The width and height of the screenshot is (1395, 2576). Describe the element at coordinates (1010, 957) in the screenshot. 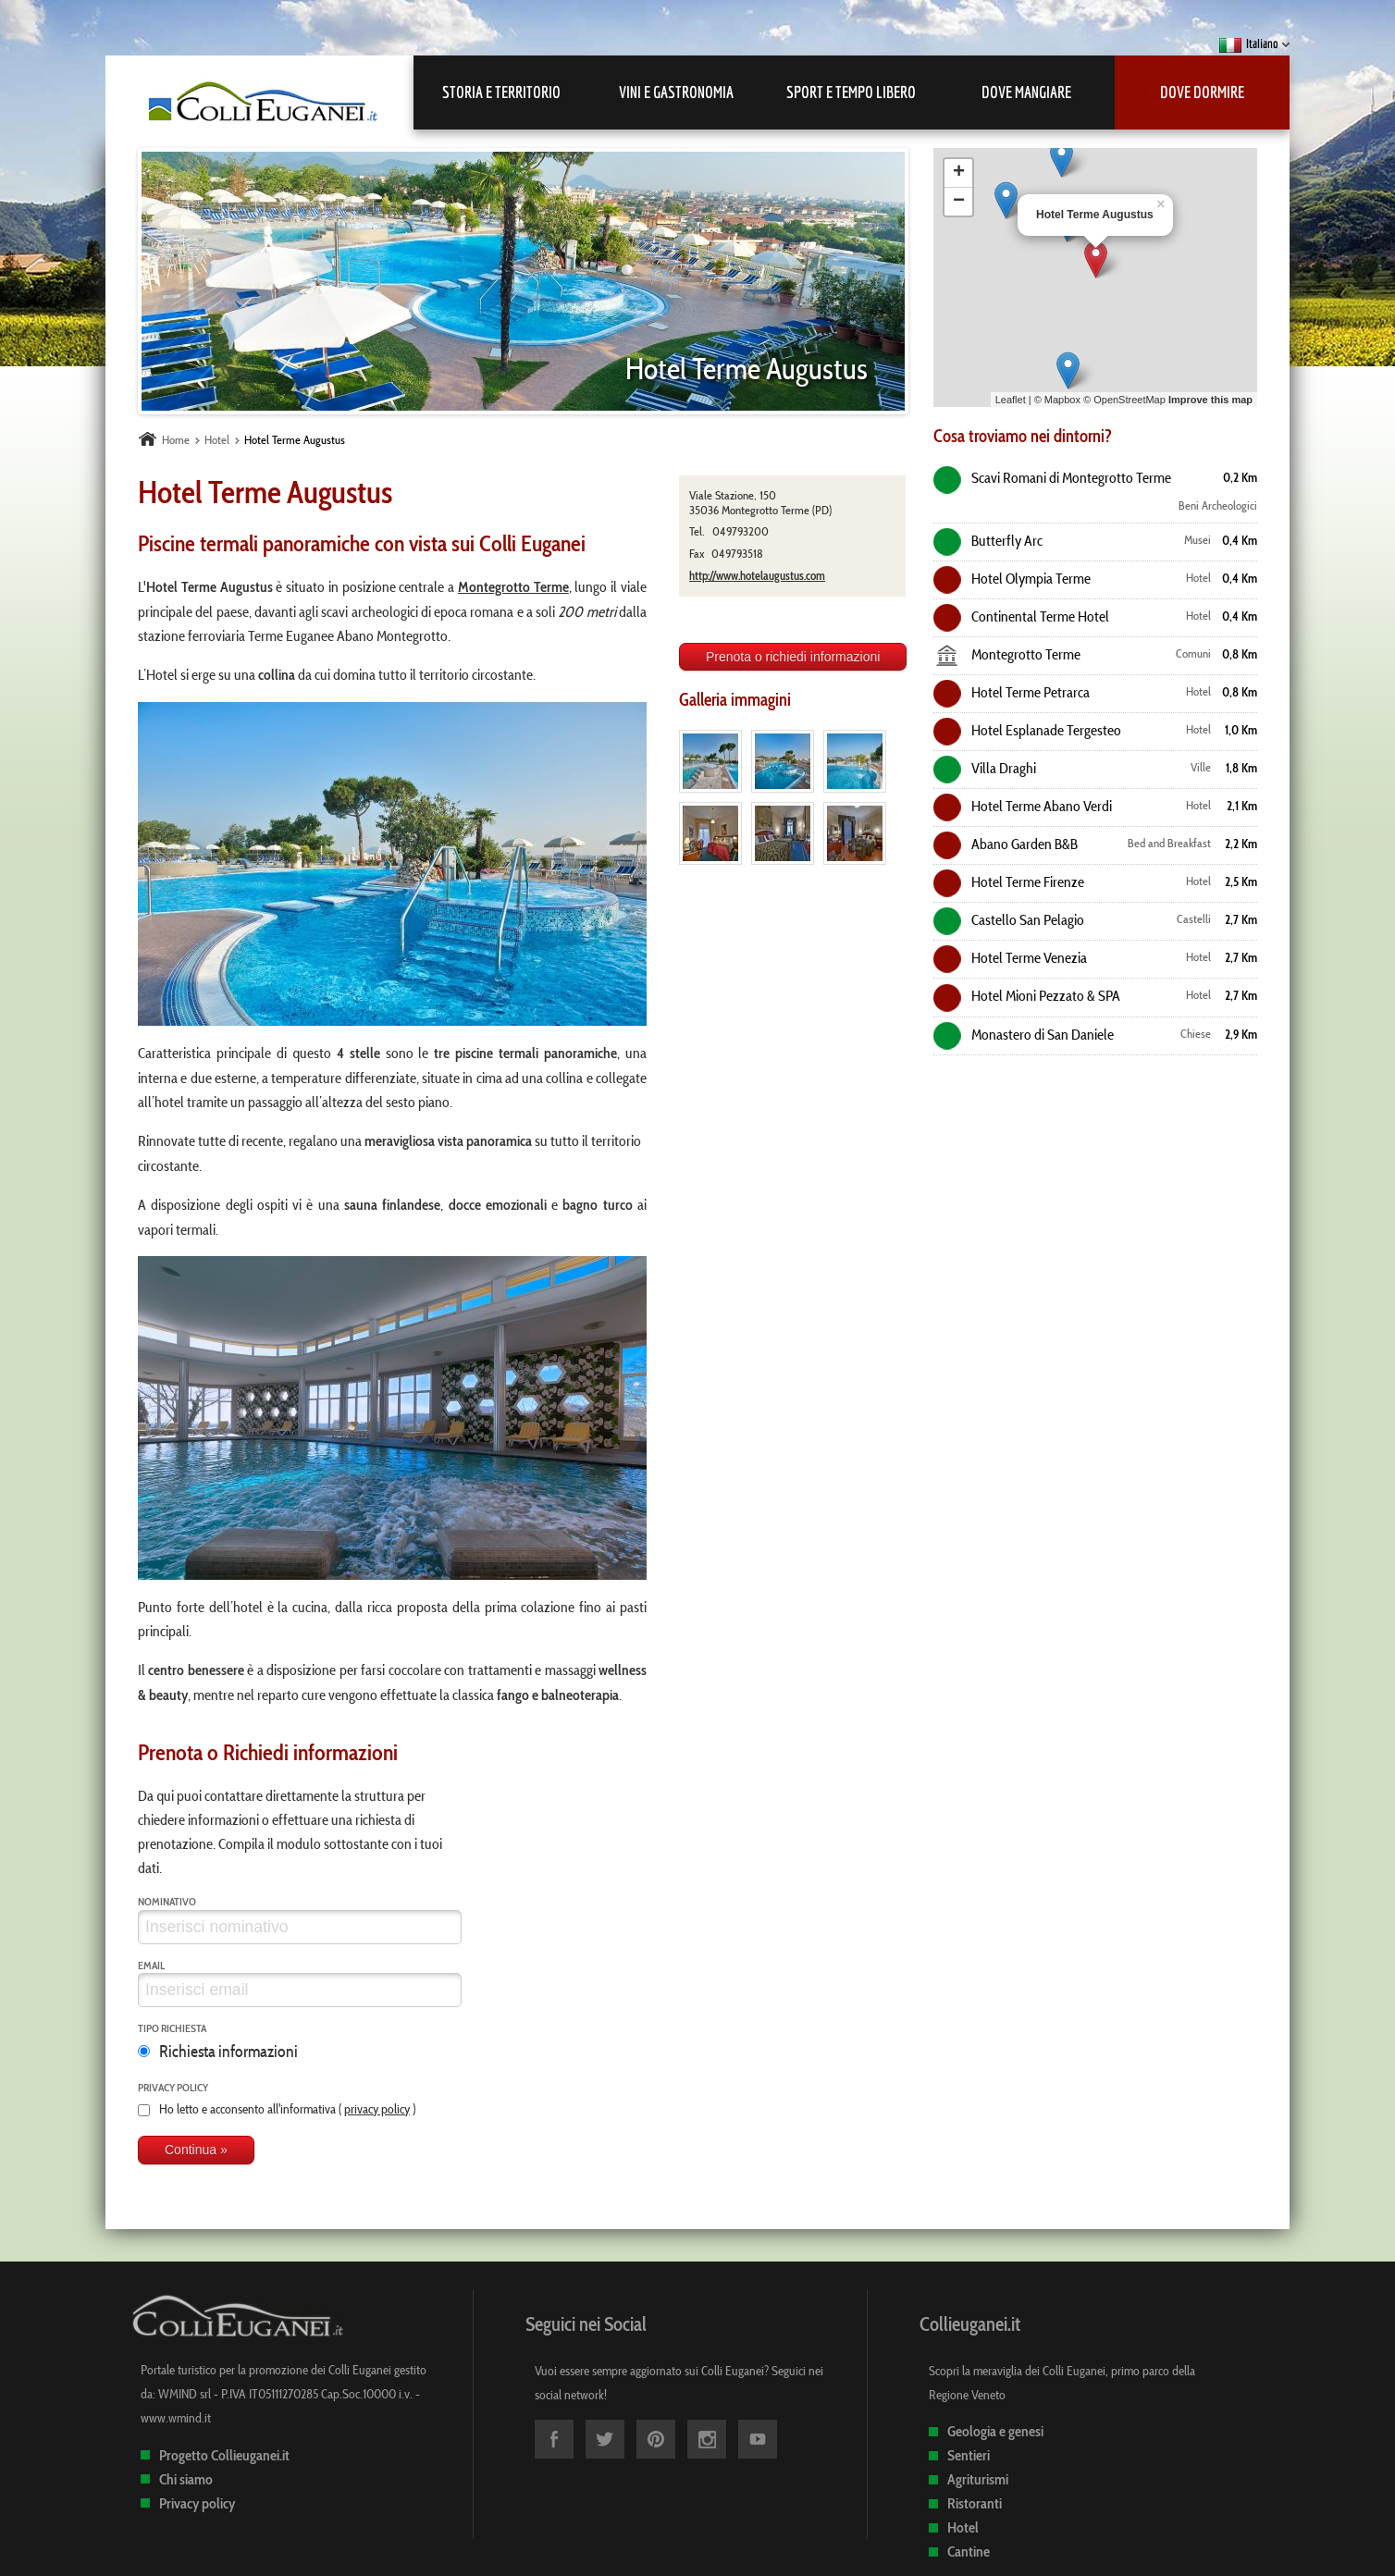

I see `Hotel Terme Venezia` at that location.